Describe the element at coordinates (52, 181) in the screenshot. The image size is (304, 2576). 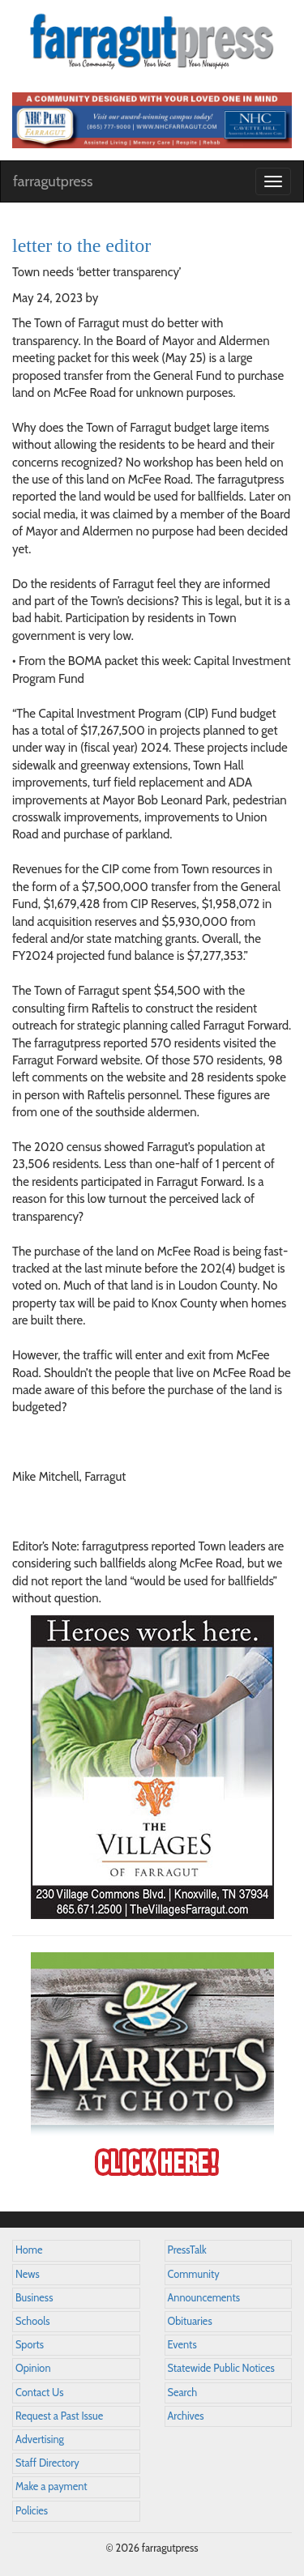
I see `farragutpress` at that location.